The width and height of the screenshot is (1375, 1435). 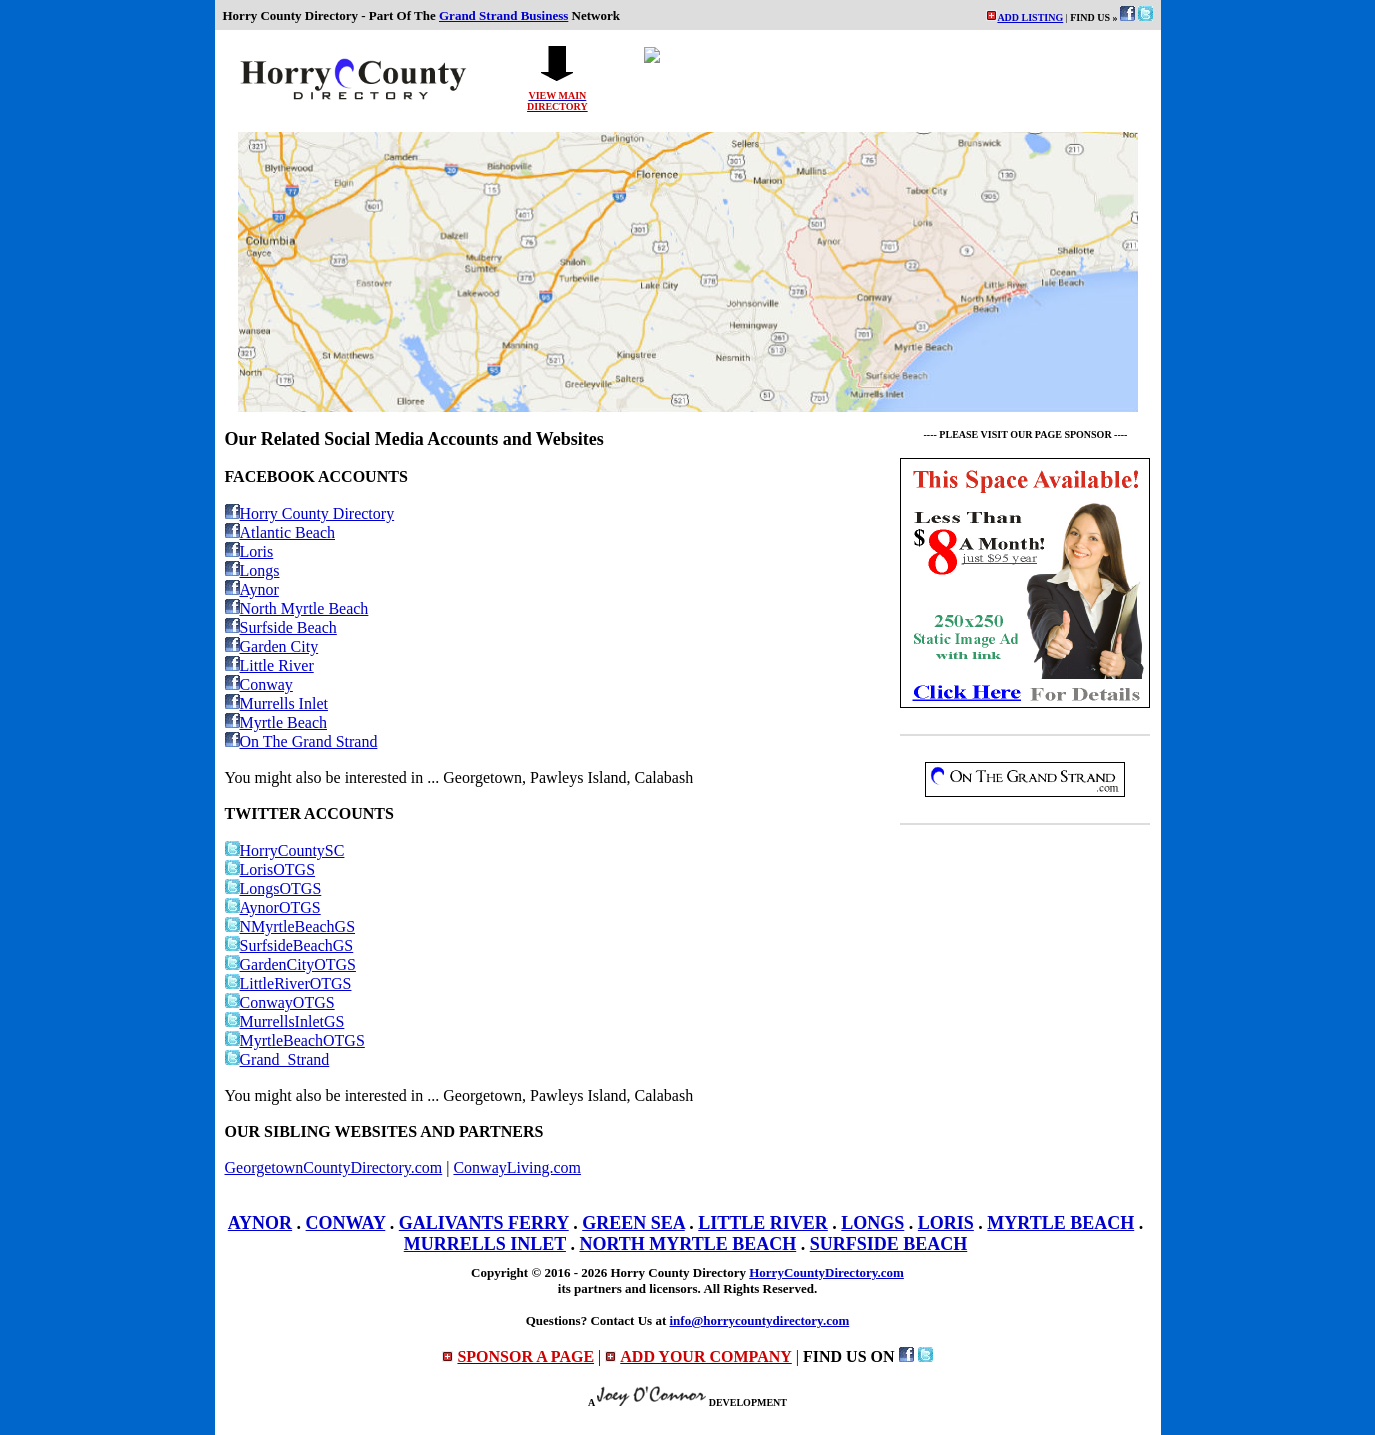 What do you see at coordinates (285, 850) in the screenshot?
I see `HorryCountySC` at bounding box center [285, 850].